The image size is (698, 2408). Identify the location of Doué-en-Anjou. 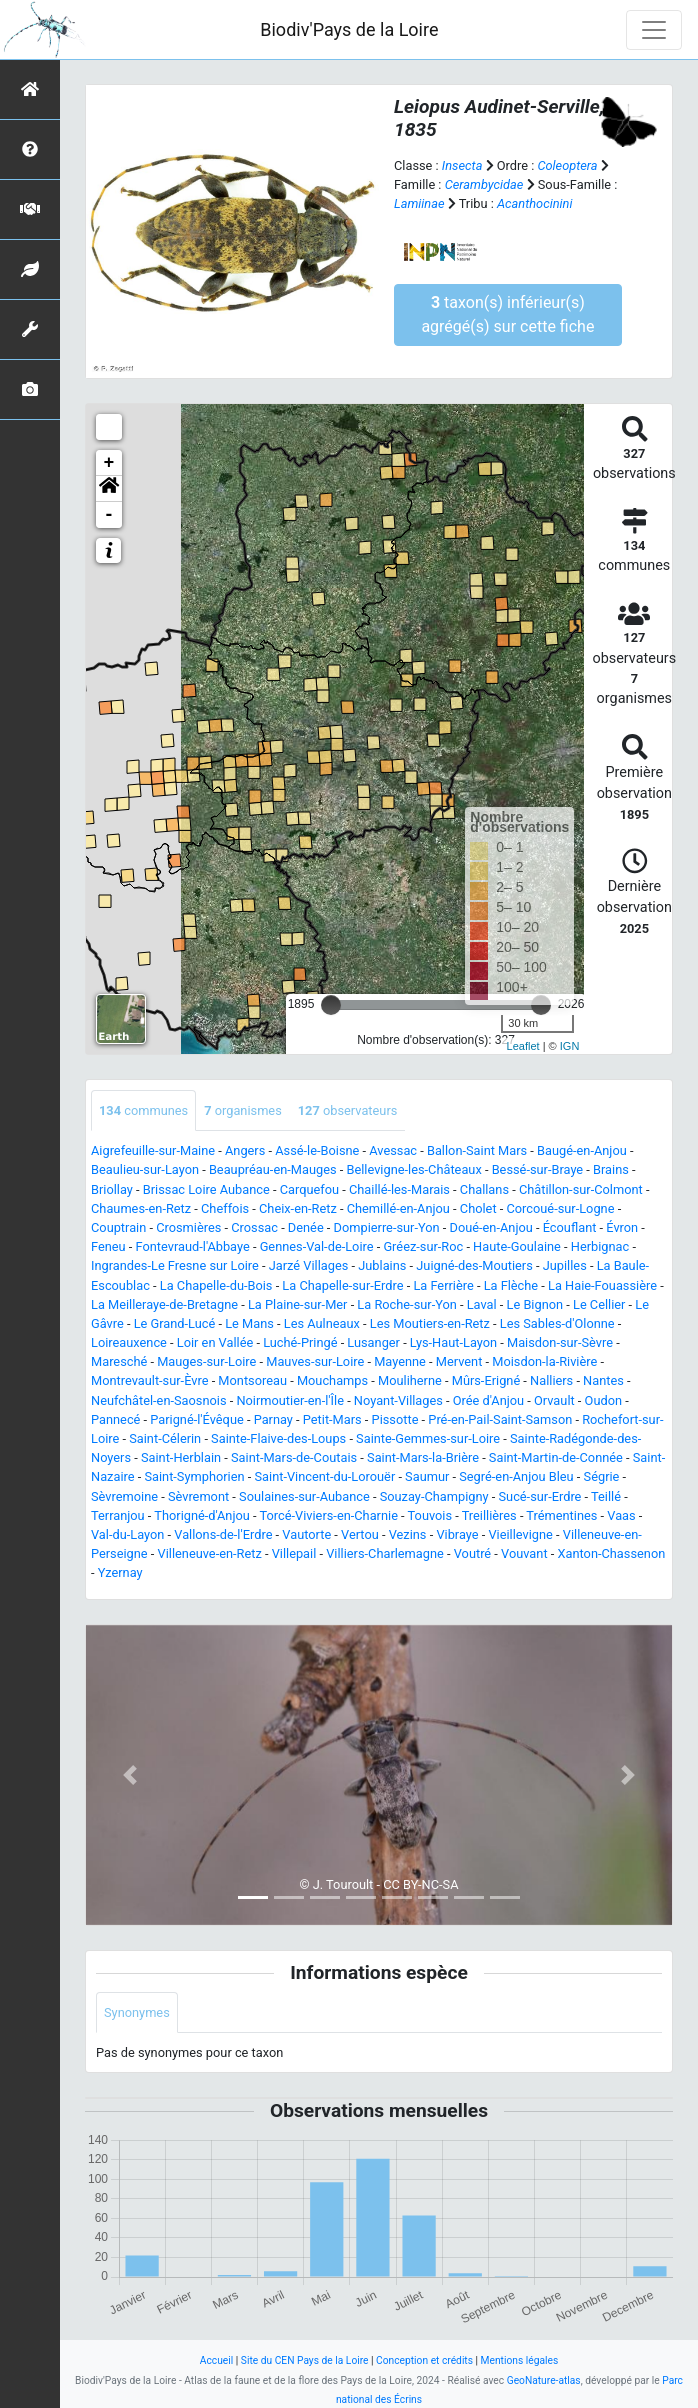
(491, 1227).